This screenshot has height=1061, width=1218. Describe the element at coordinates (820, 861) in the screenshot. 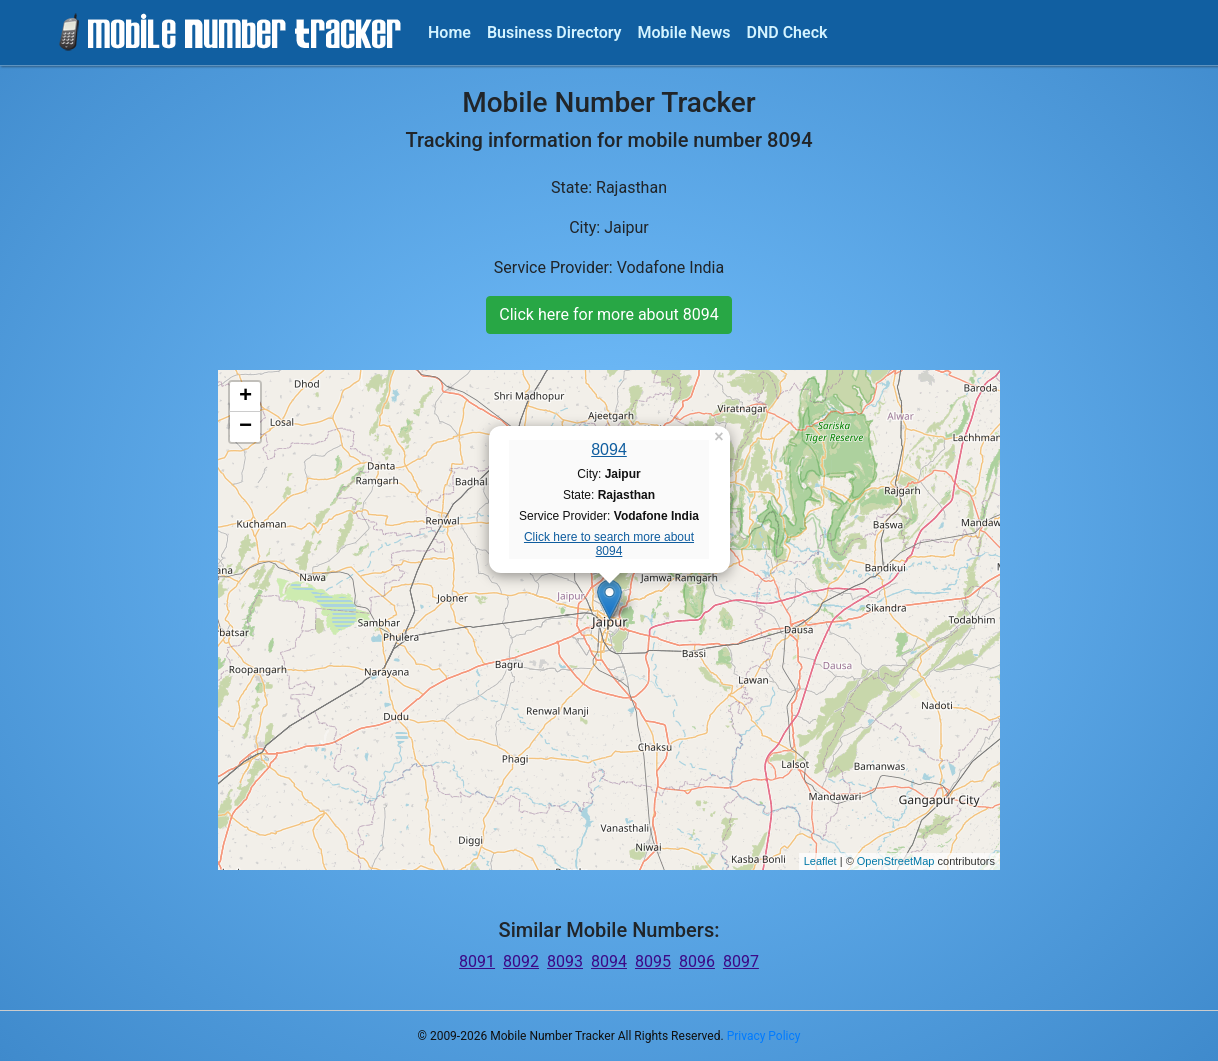

I see `Leaflet` at that location.